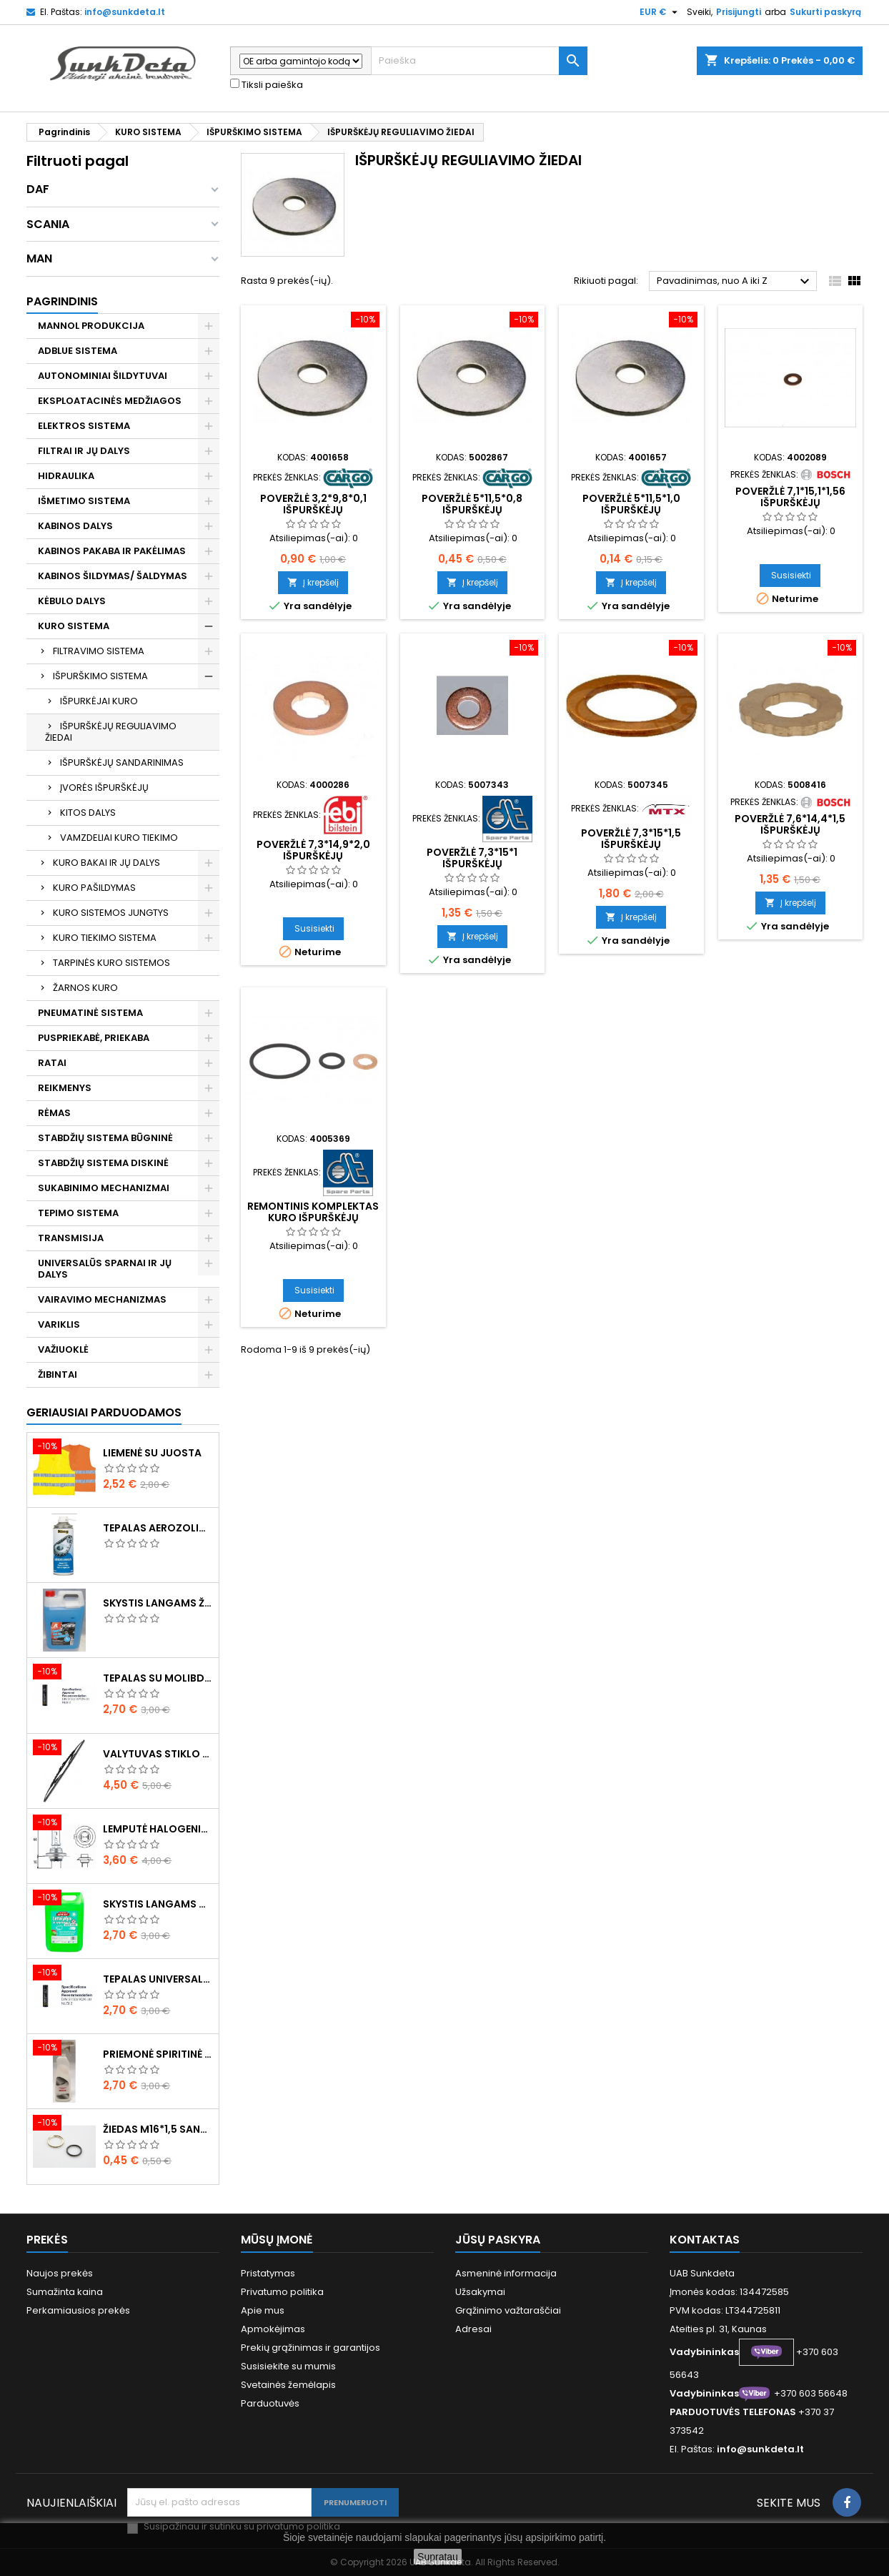 This screenshot has width=889, height=2576. Describe the element at coordinates (310, 2347) in the screenshot. I see `Prekių grąžinimas ir garantijos` at that location.